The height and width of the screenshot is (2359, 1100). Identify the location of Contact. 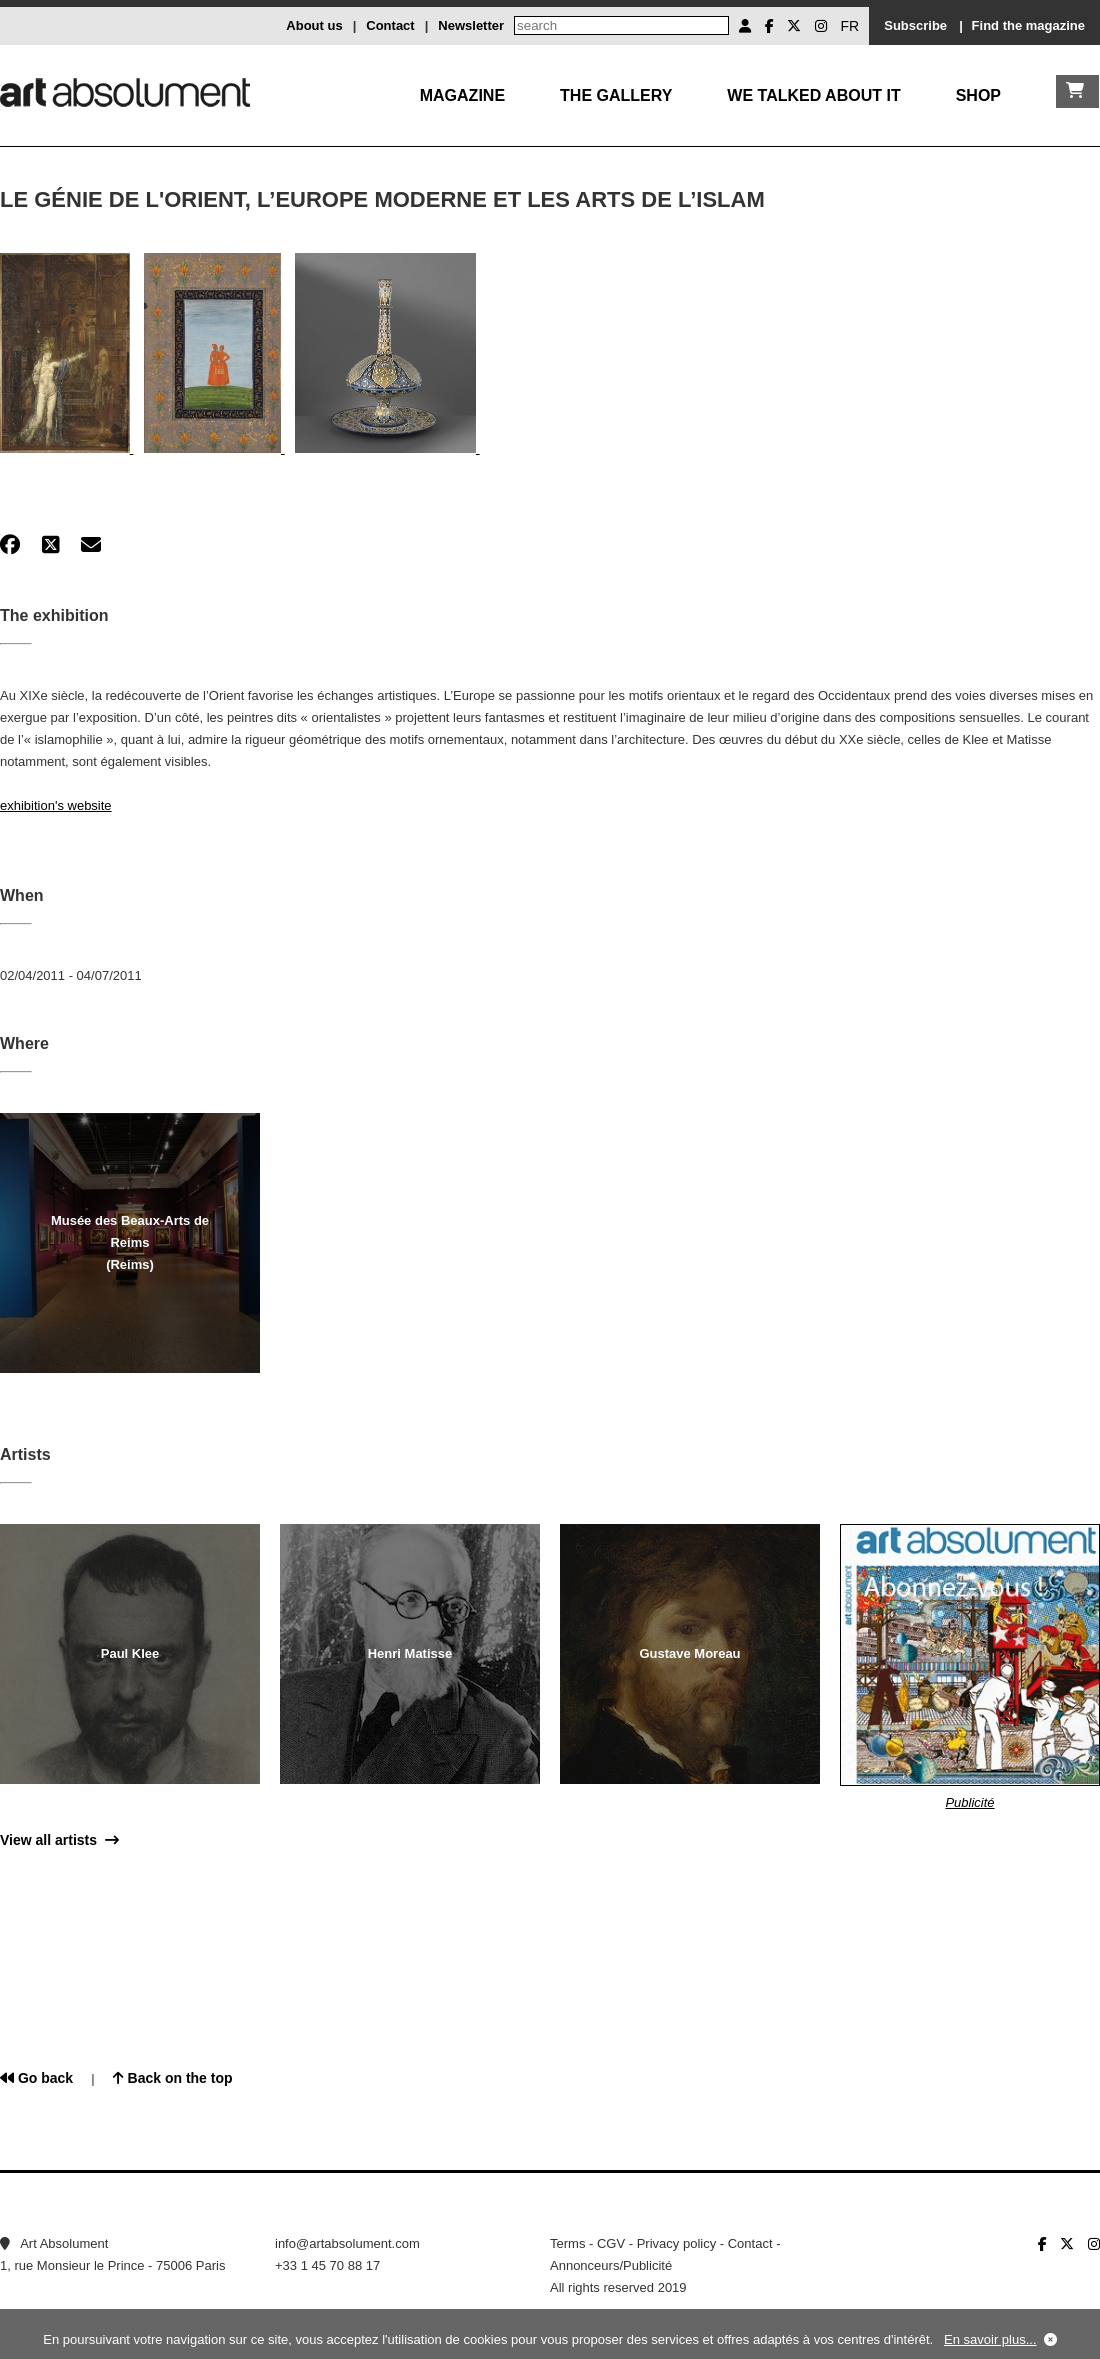
(390, 25).